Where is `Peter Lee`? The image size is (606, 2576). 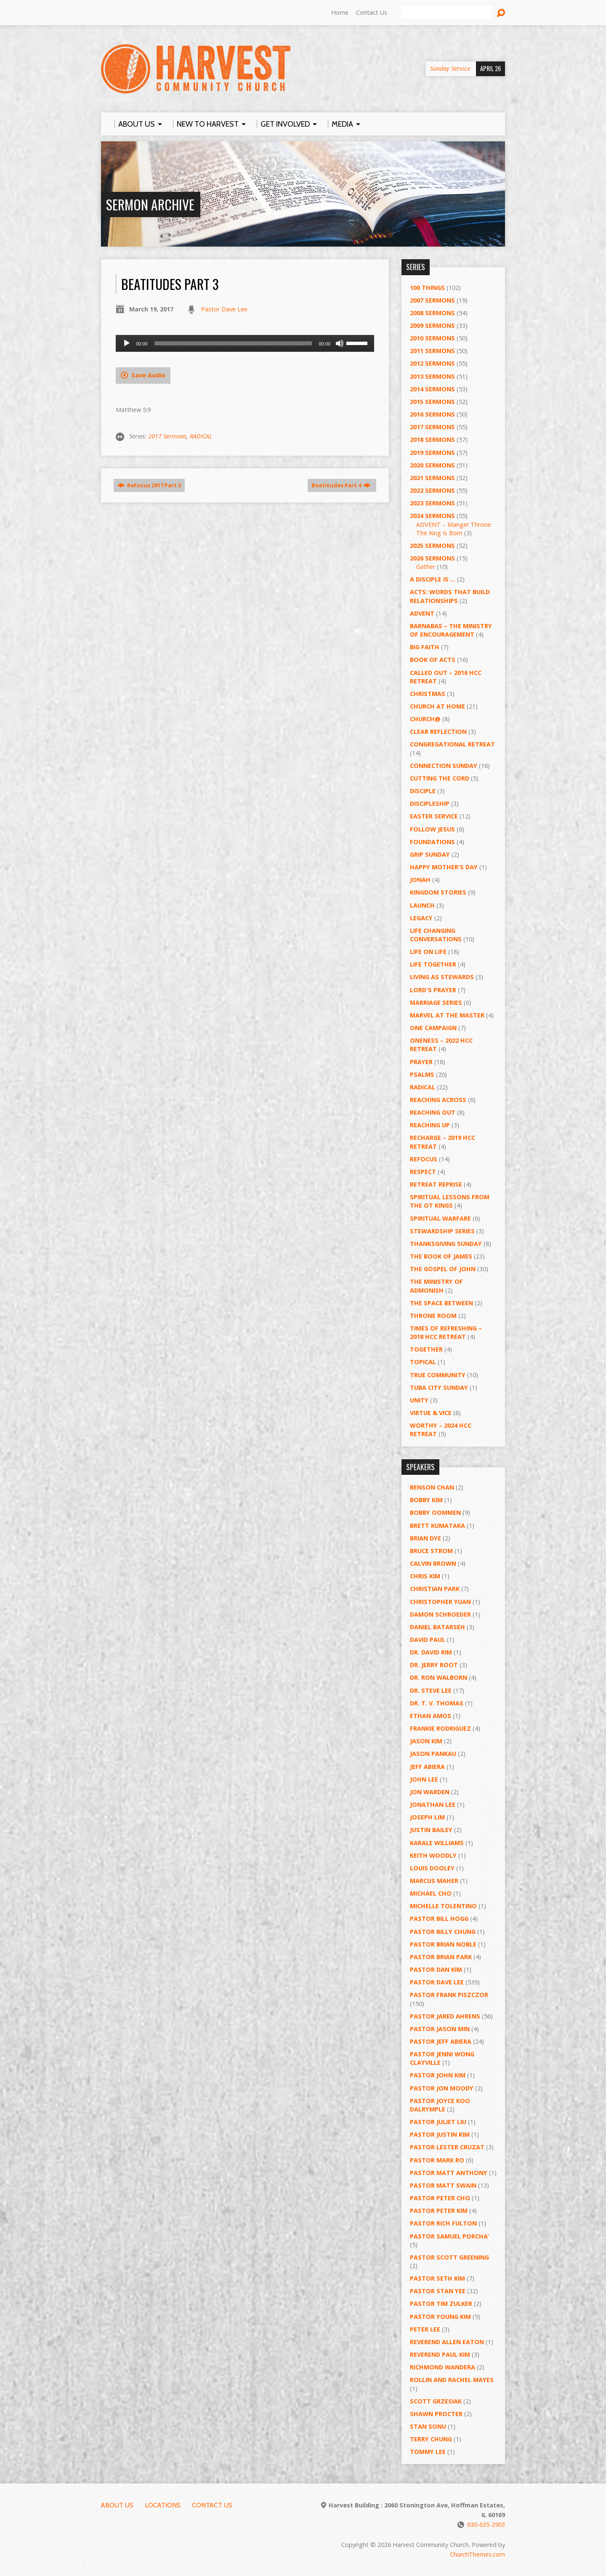 Peter Lee is located at coordinates (425, 2329).